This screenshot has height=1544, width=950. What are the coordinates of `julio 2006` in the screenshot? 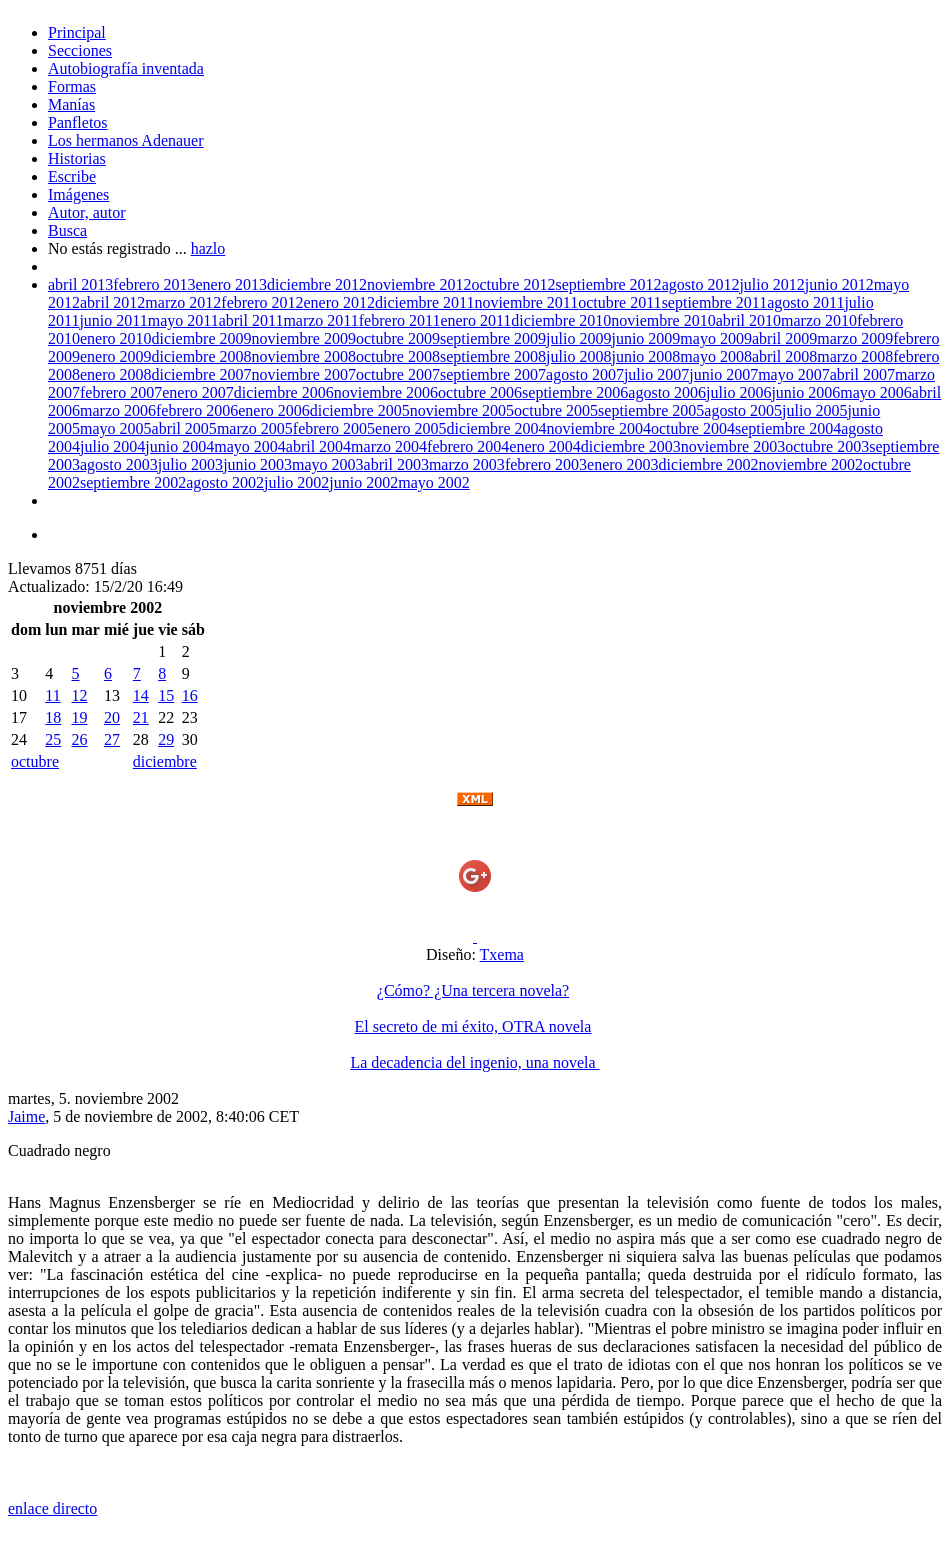 It's located at (738, 392).